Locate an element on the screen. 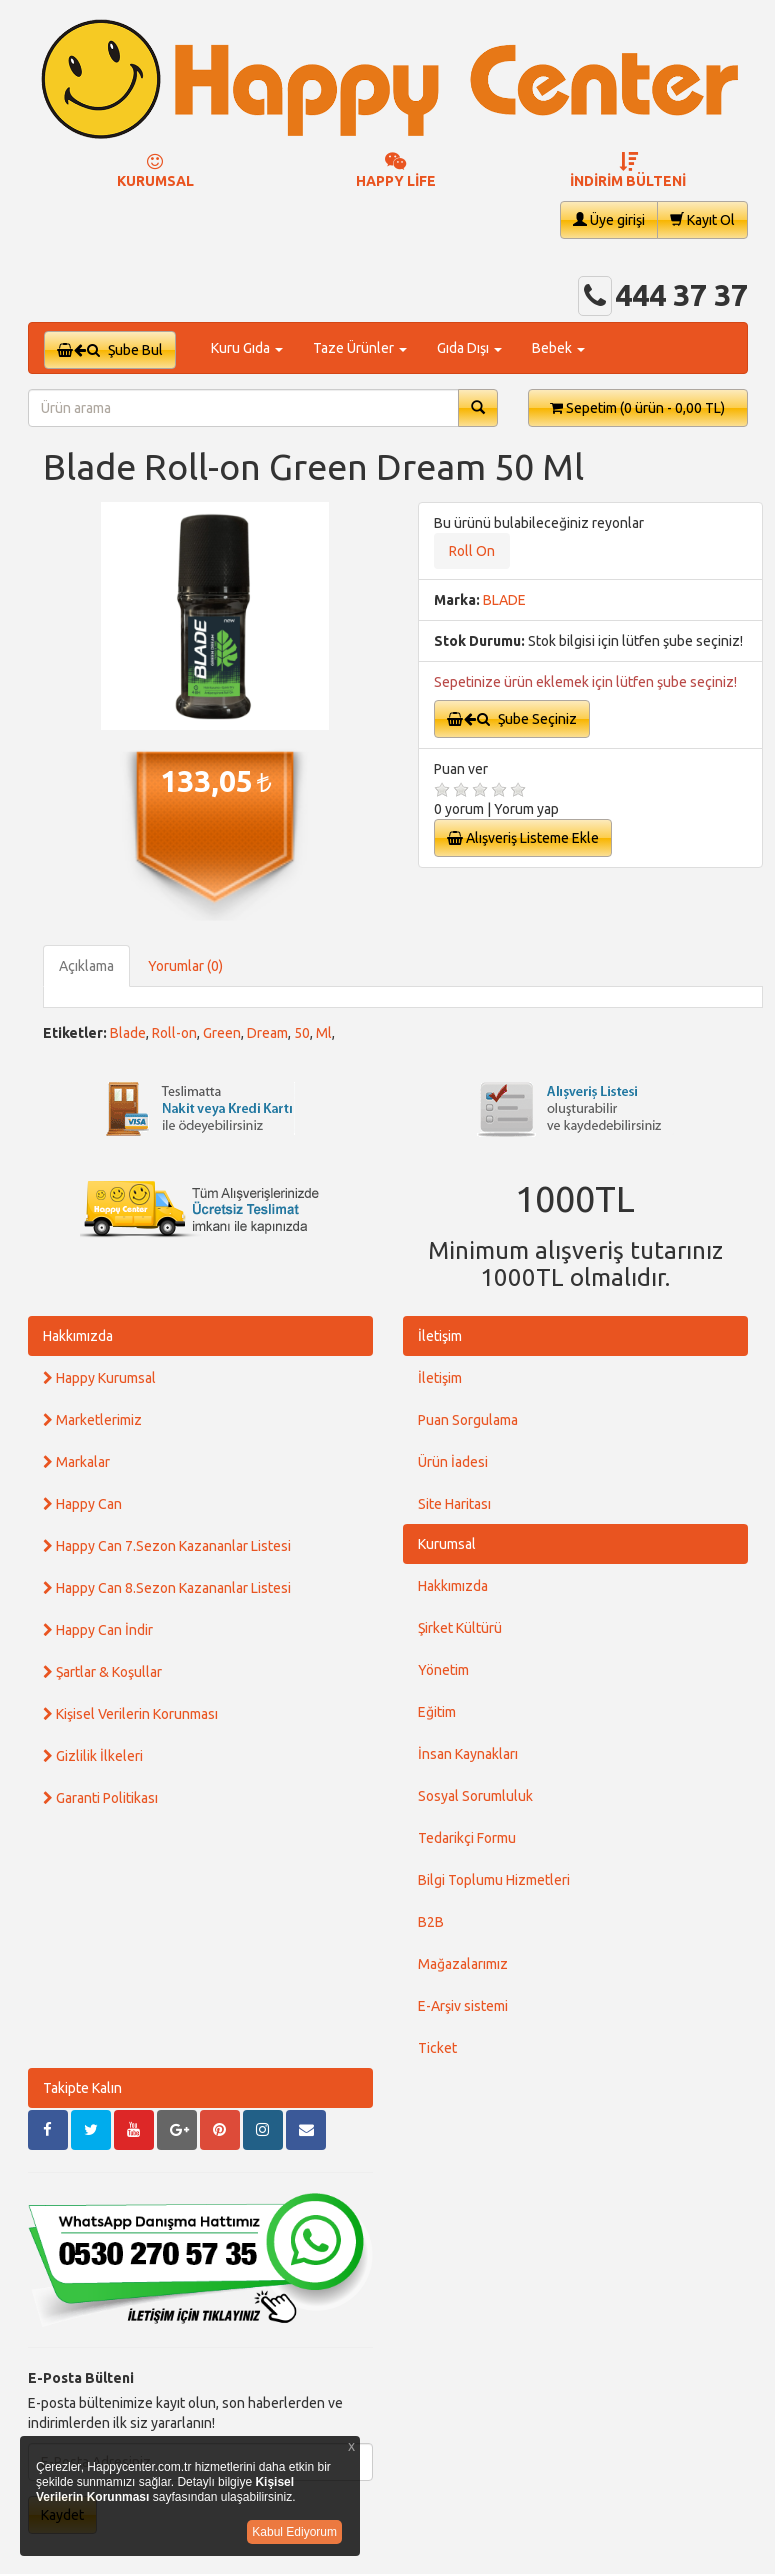  50 is located at coordinates (302, 1033).